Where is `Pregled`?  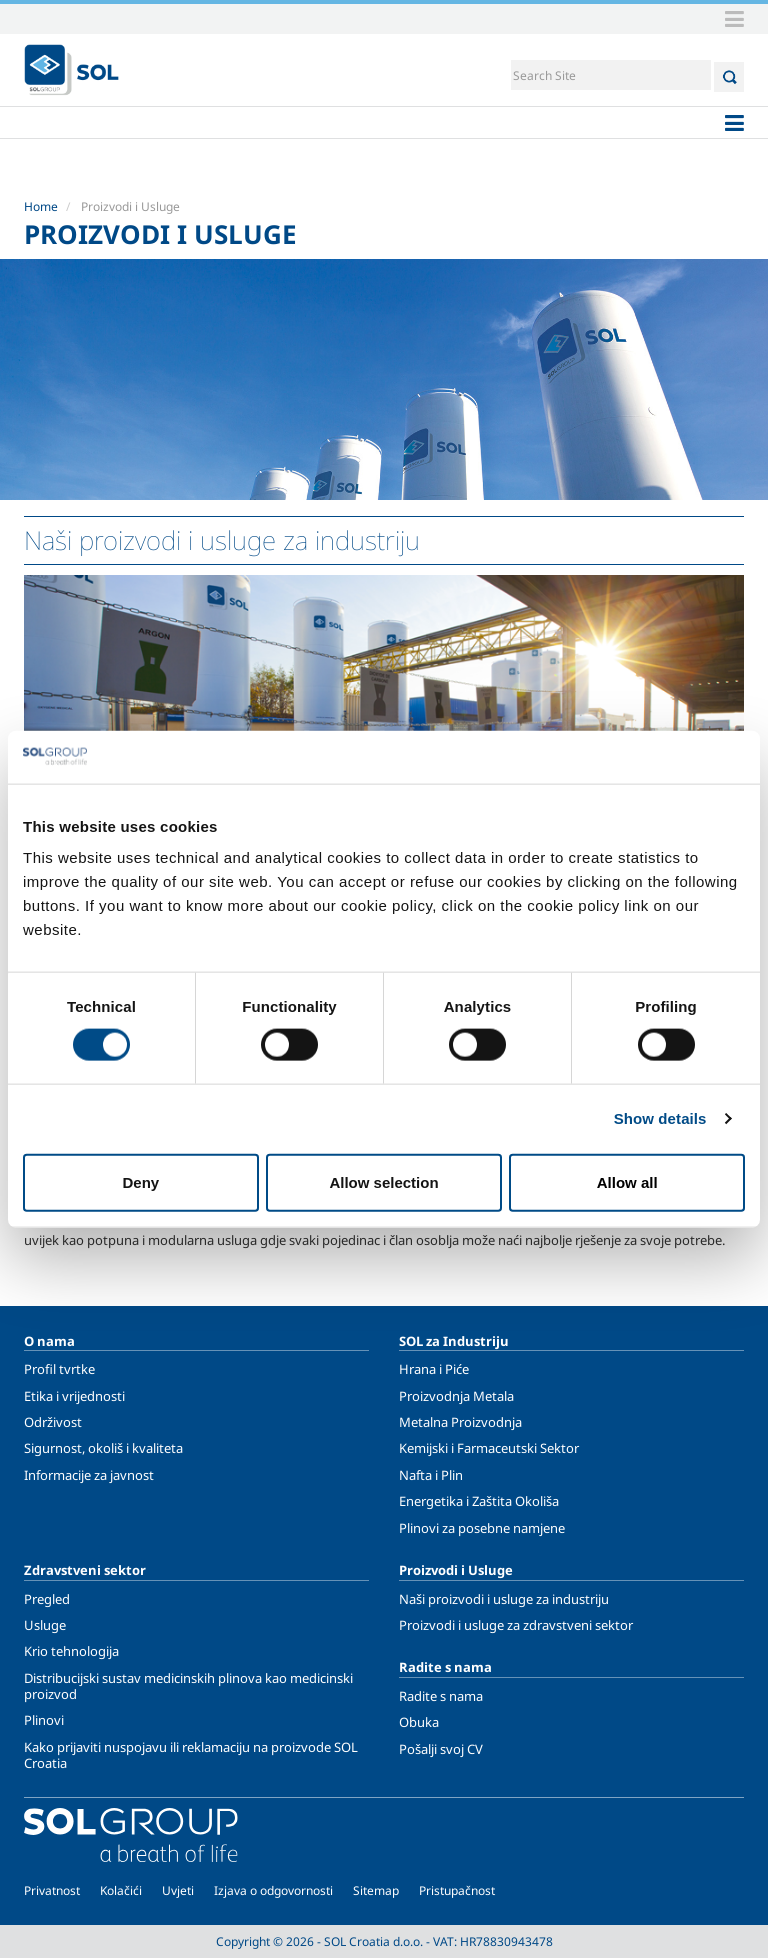
Pregled is located at coordinates (47, 1599).